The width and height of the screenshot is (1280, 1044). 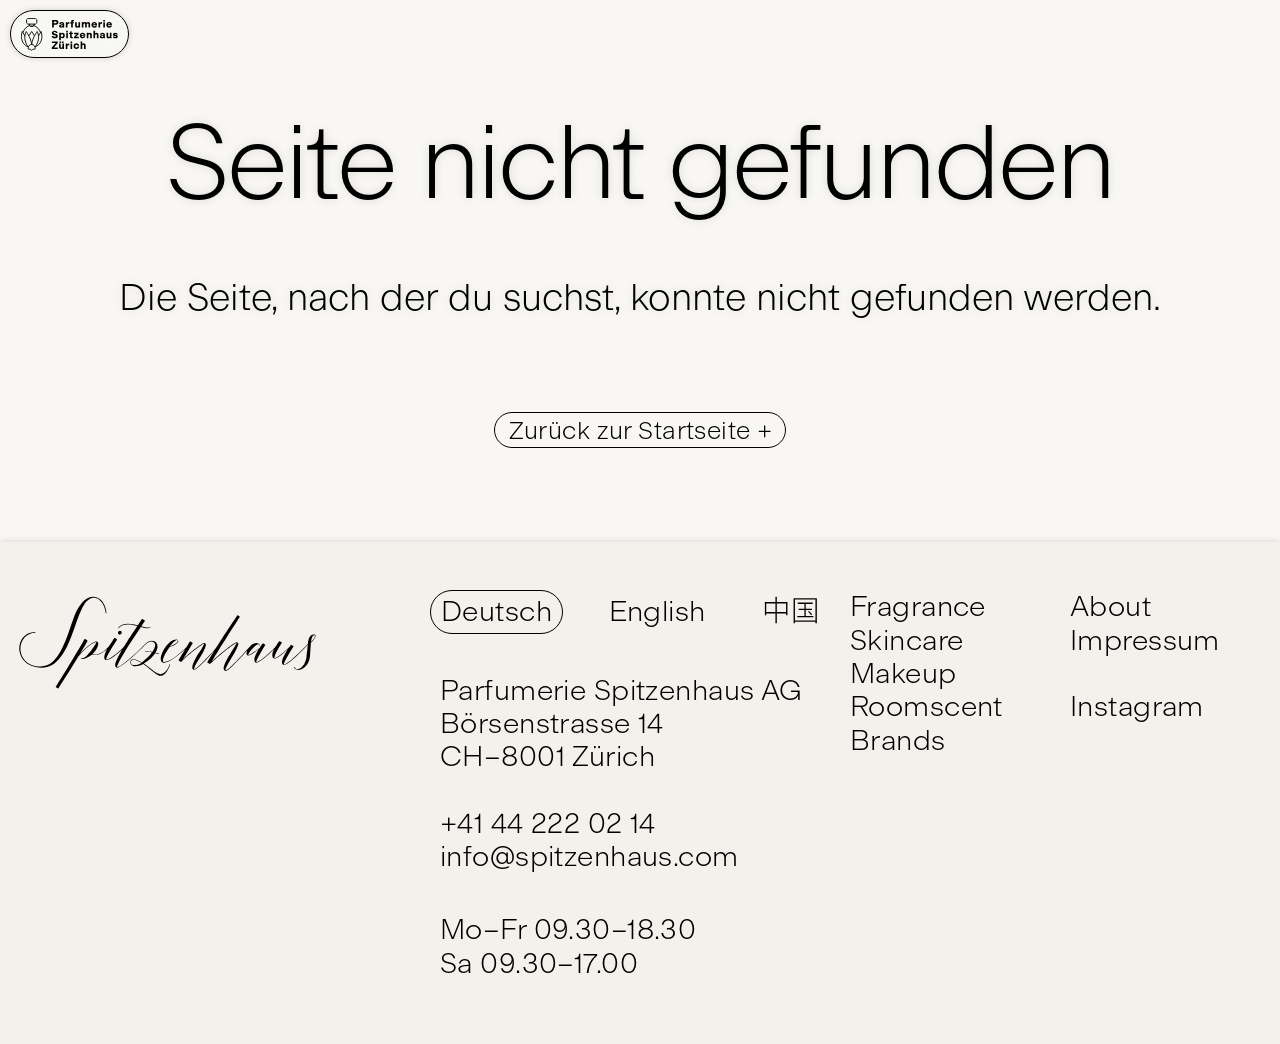 I want to click on Roomscent, so click(x=926, y=706).